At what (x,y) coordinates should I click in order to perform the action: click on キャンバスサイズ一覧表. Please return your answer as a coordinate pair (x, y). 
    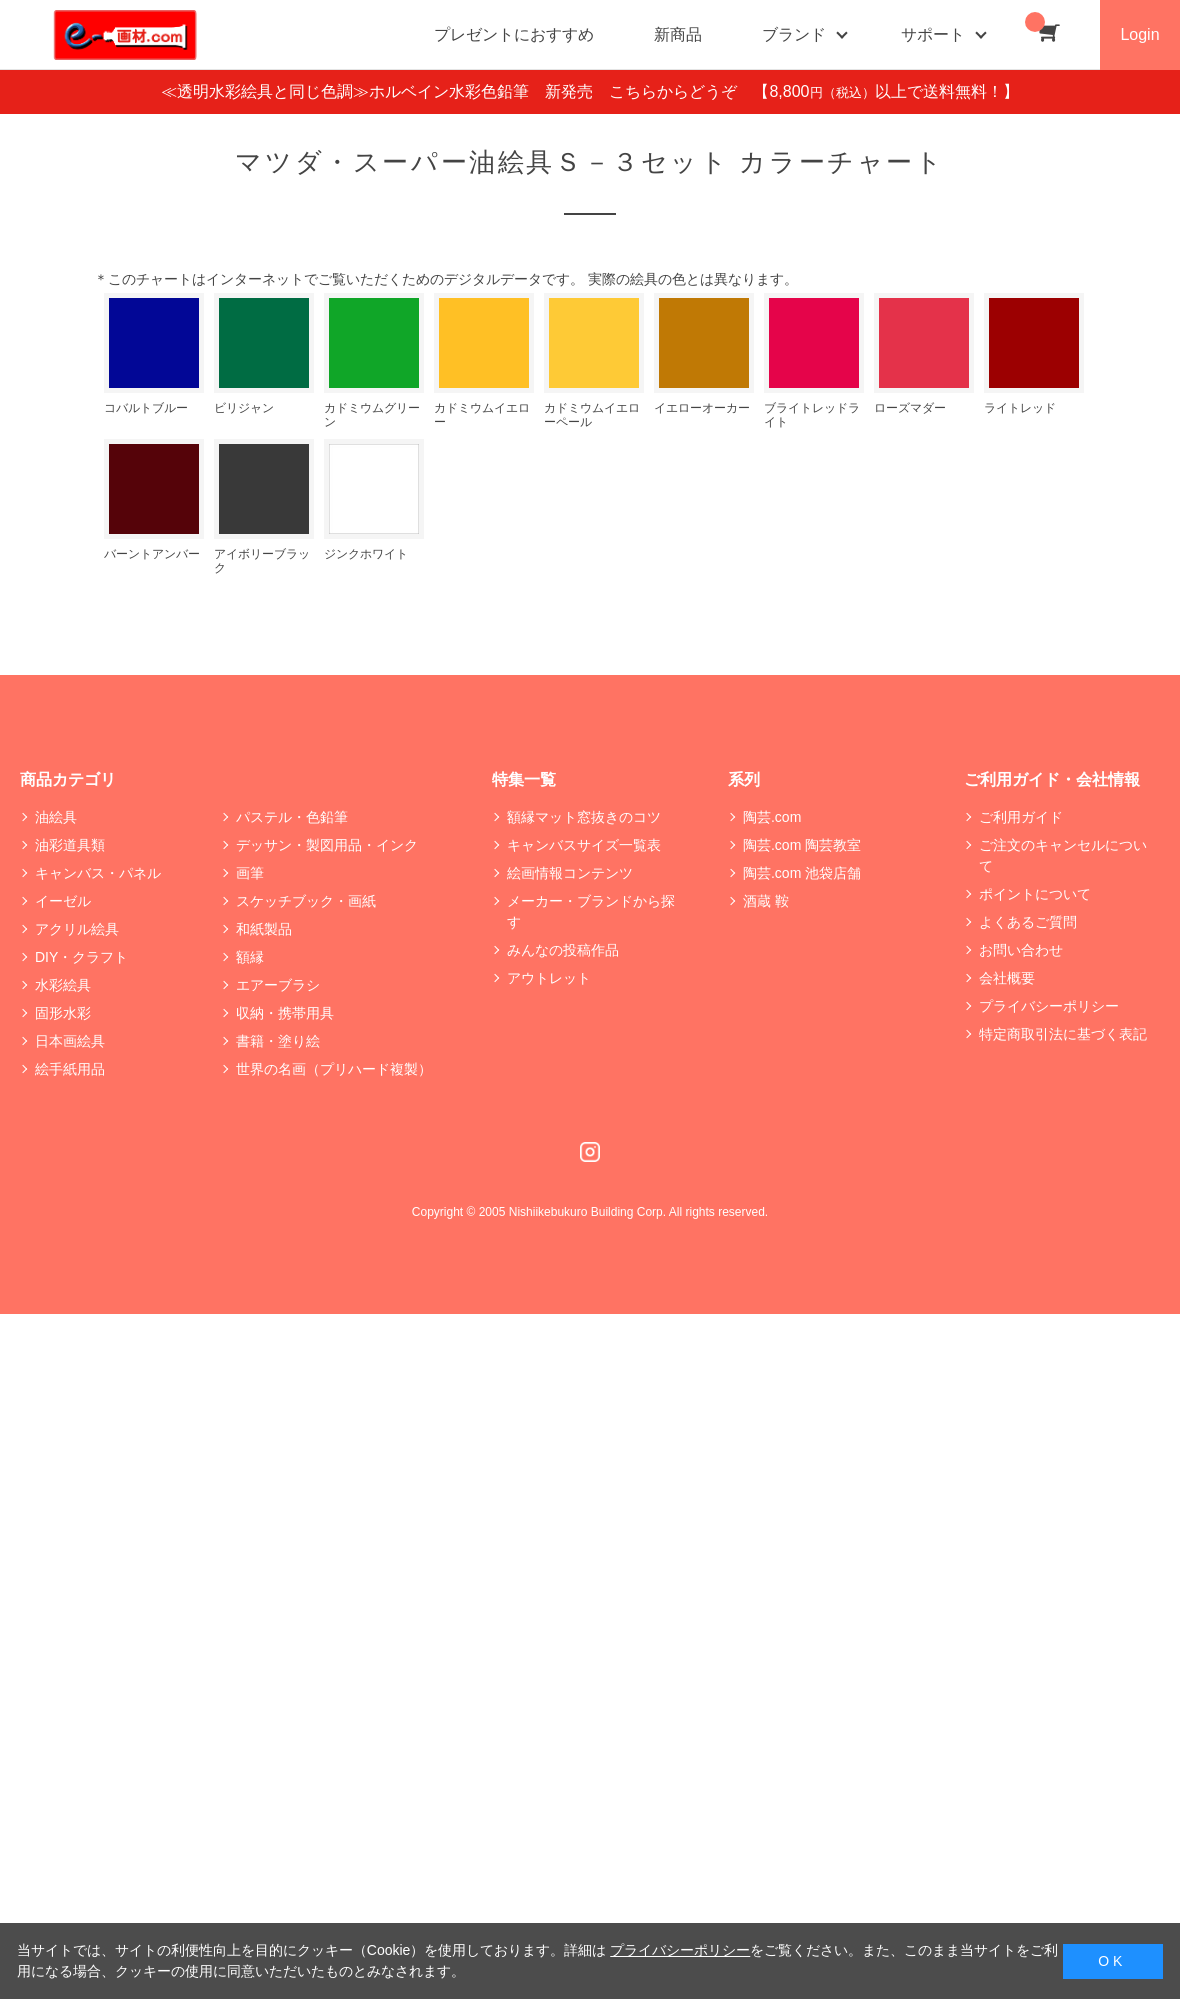
    Looking at the image, I should click on (584, 845).